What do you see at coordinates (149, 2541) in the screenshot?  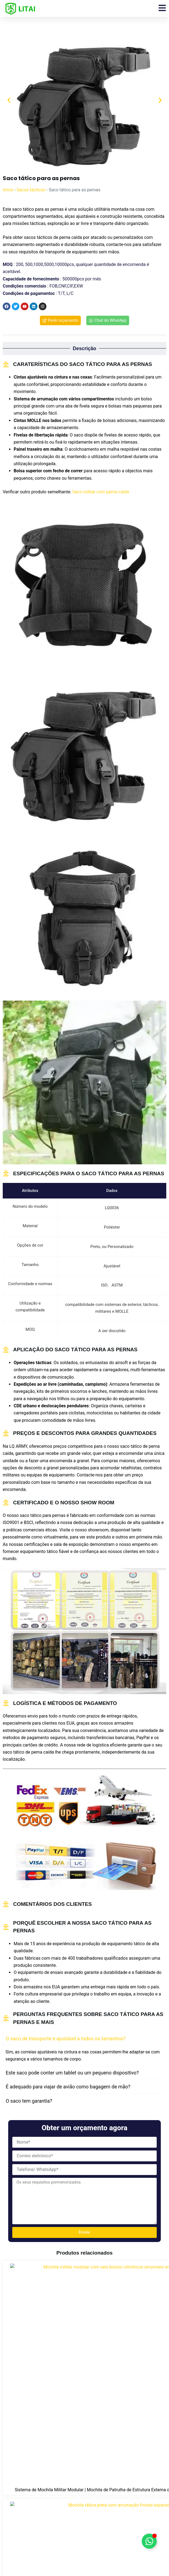 I see `[Alternar Floating Element]` at bounding box center [149, 2541].